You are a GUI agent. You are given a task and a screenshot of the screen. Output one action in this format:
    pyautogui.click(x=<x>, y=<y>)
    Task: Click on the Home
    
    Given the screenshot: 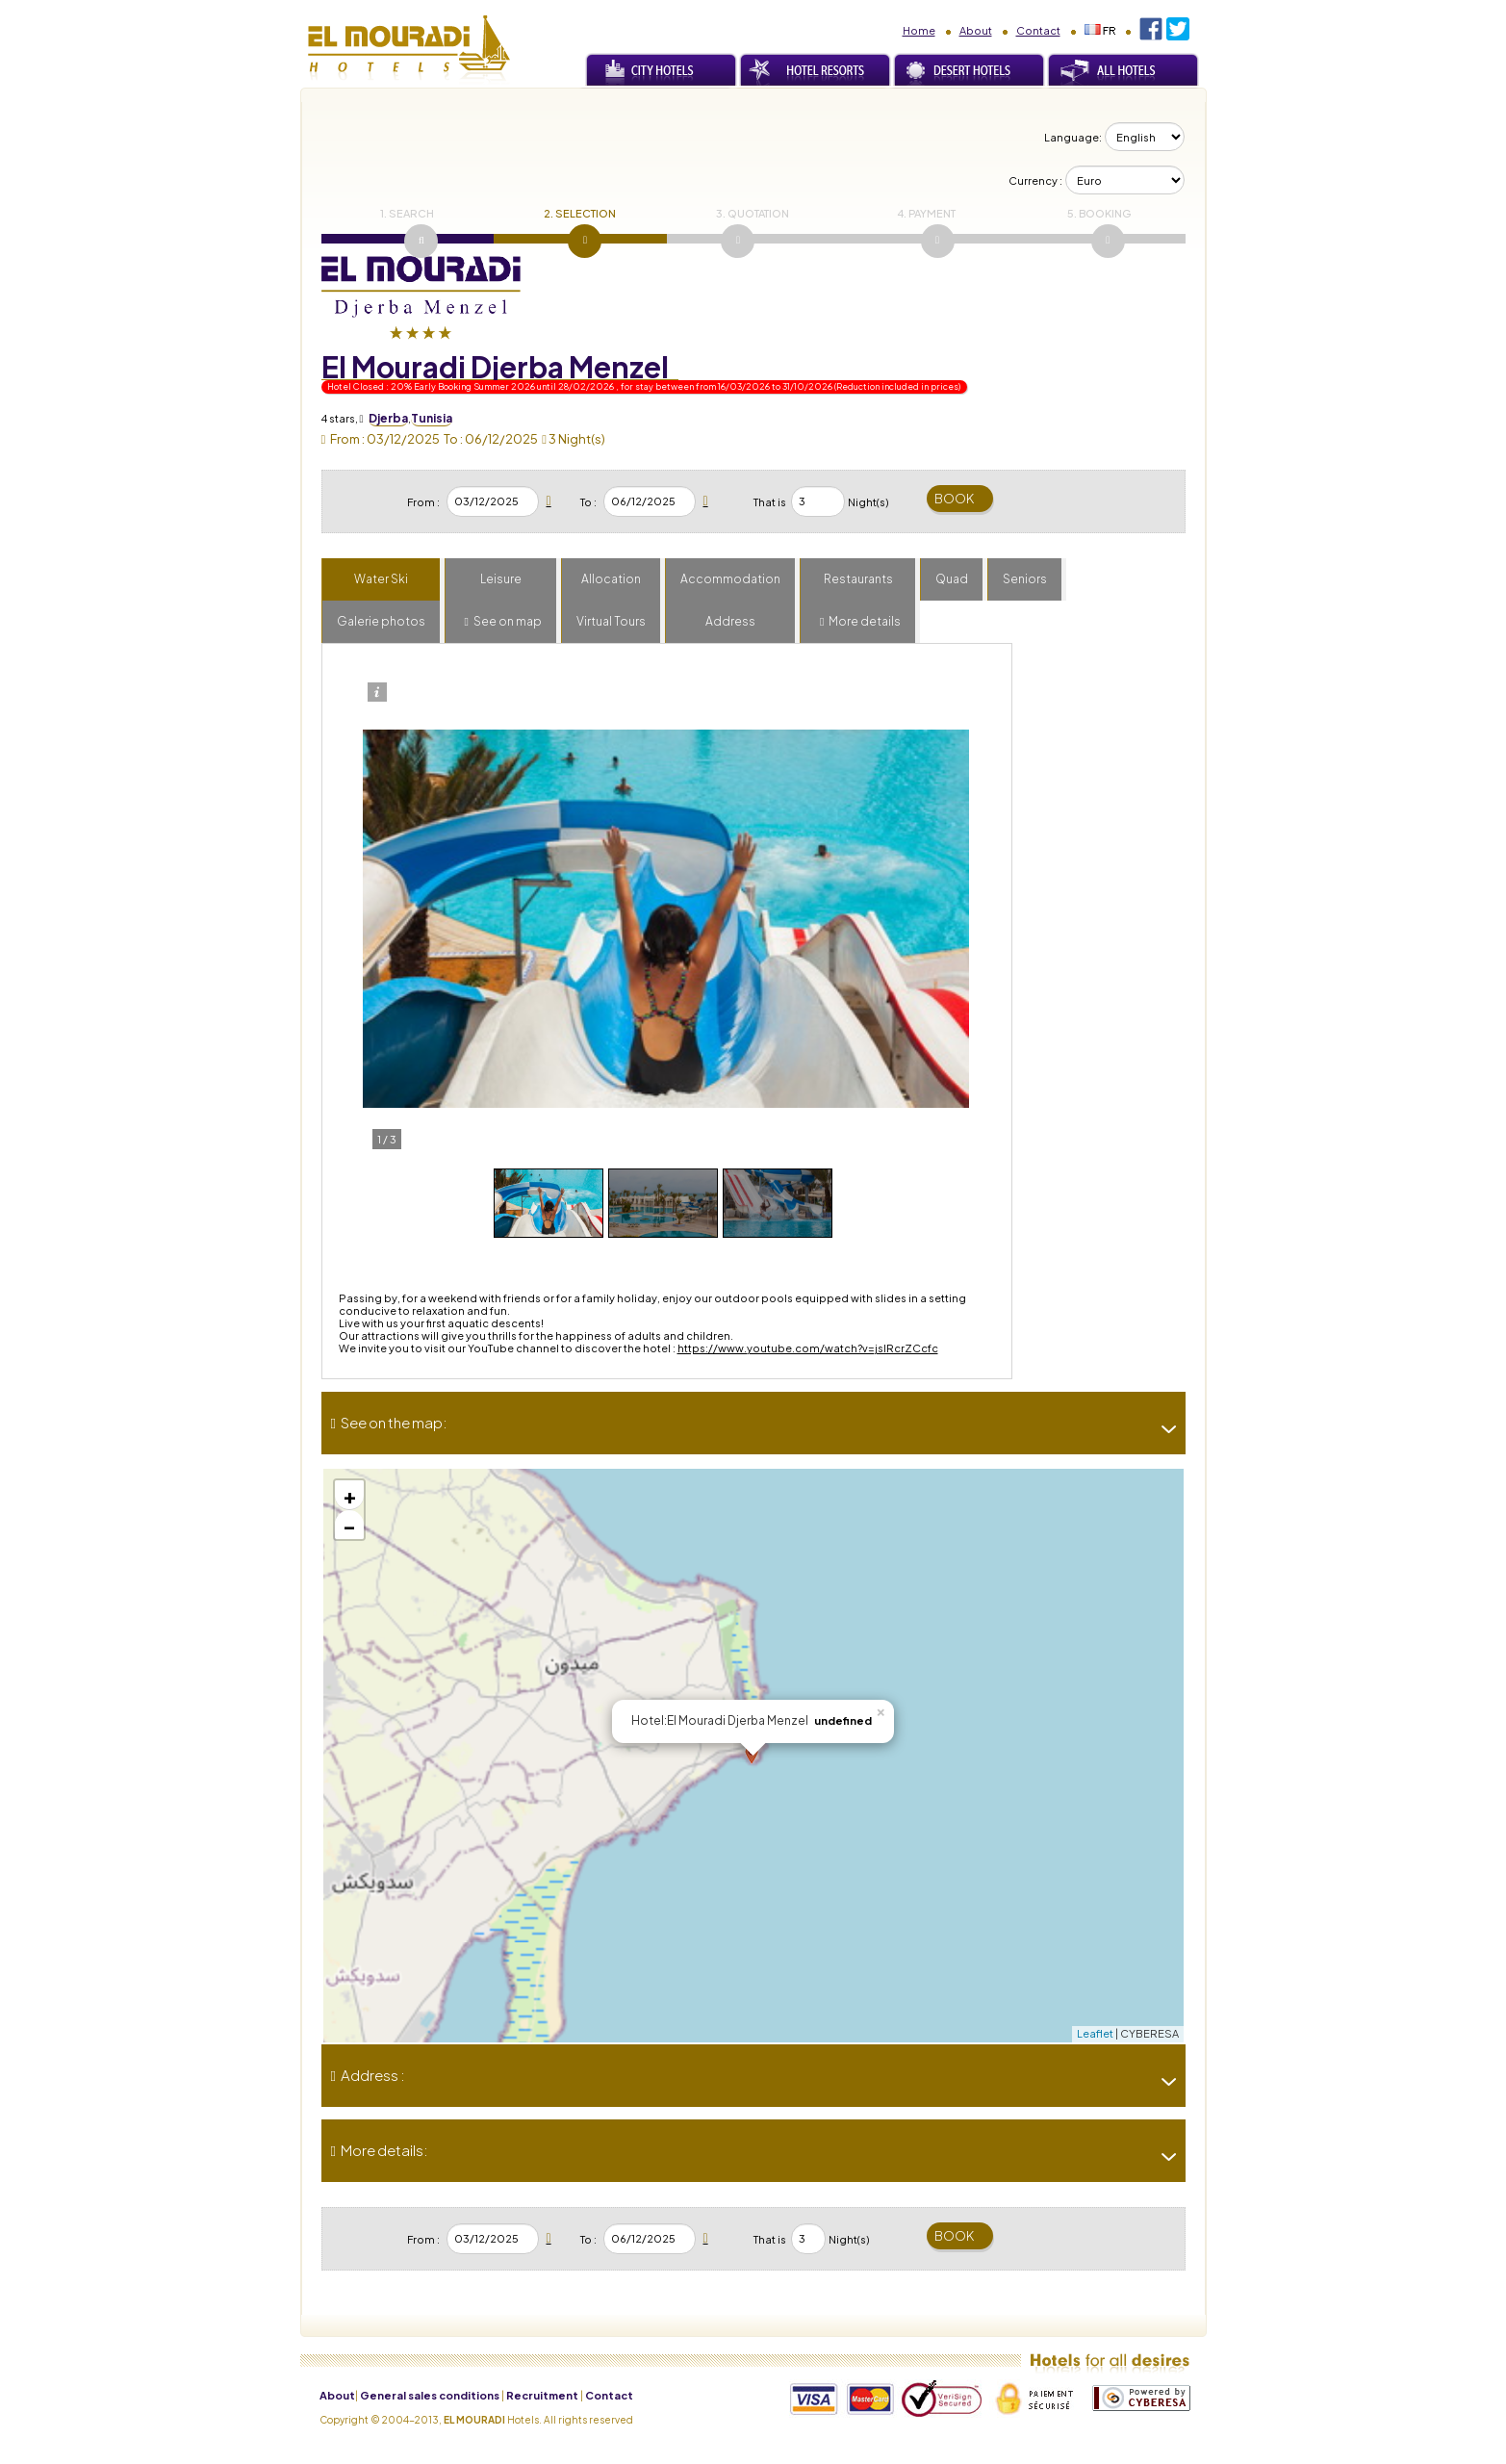 What is the action you would take?
    pyautogui.click(x=919, y=30)
    